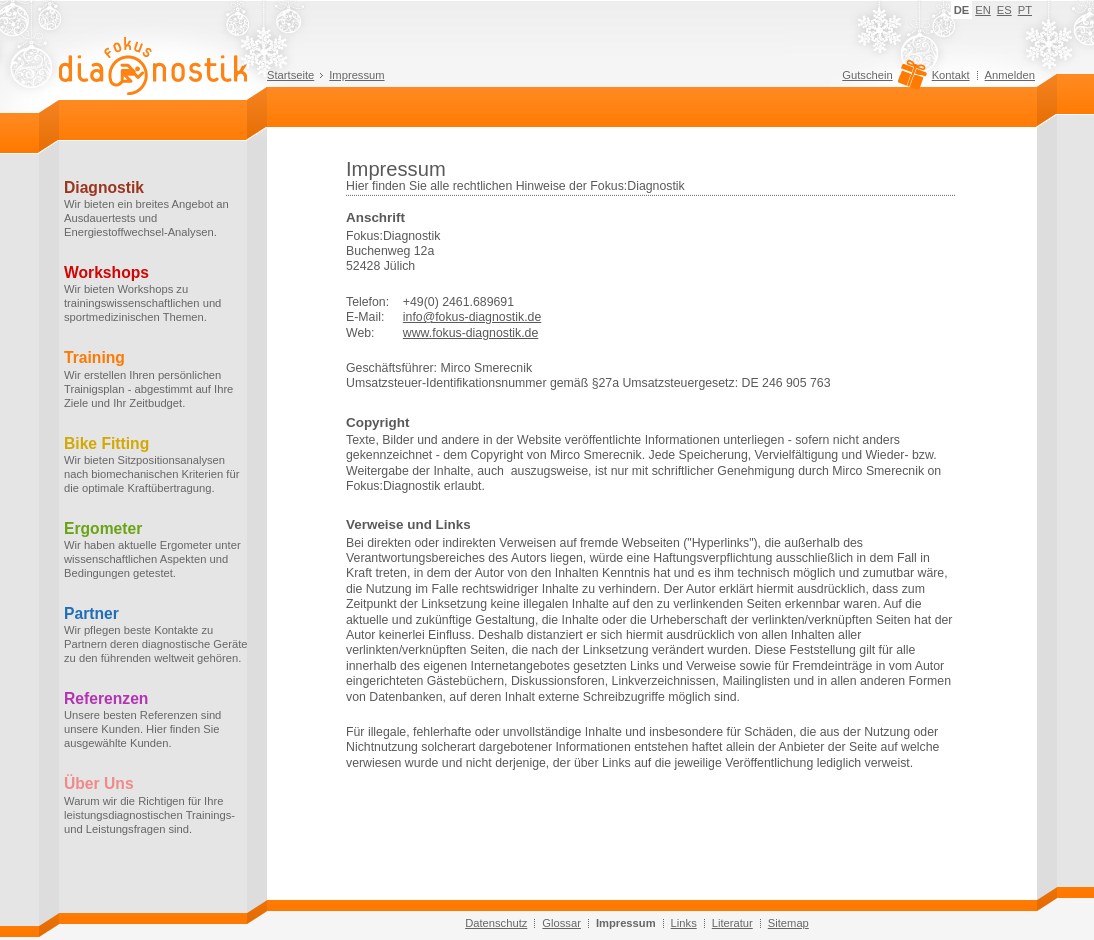 The height and width of the screenshot is (940, 1094). Describe the element at coordinates (951, 75) in the screenshot. I see `Kontakt` at that location.